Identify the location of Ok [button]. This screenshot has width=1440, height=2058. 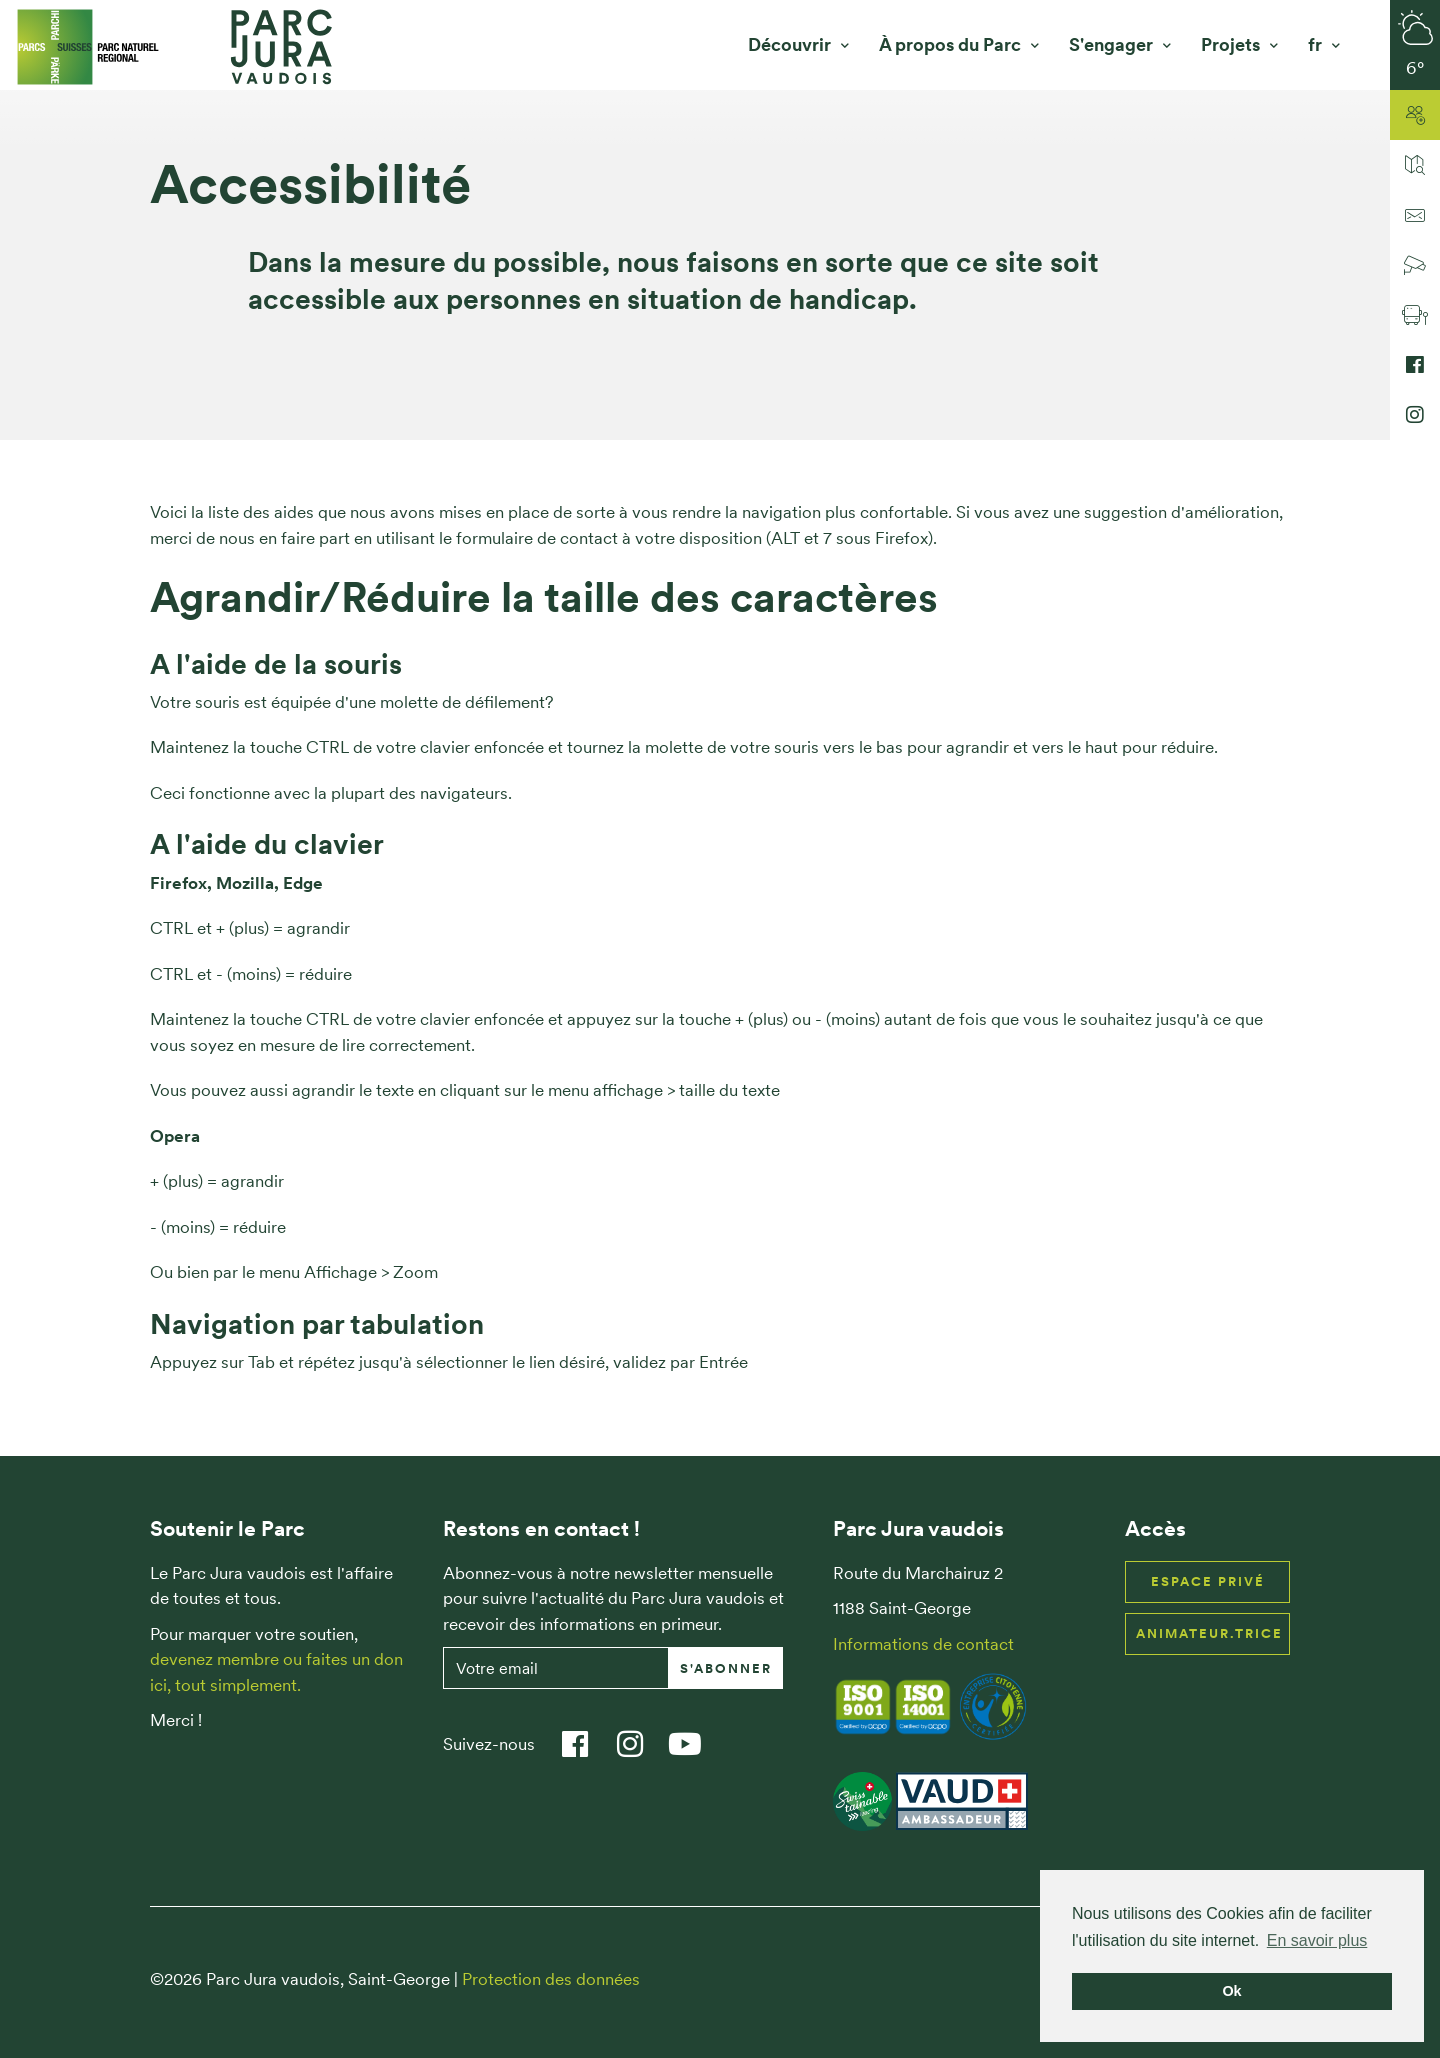
(1231, 1991).